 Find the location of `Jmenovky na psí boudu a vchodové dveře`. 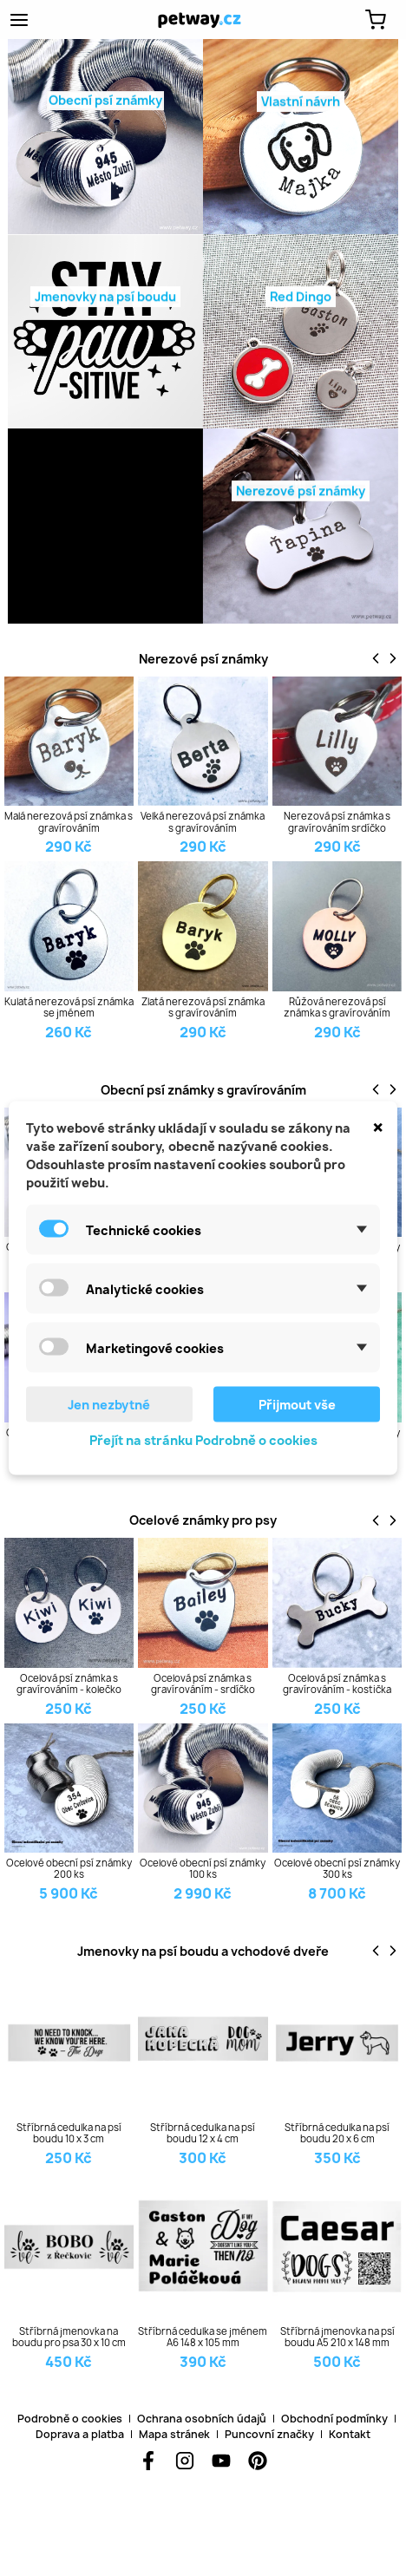

Jmenovky na psí boudu a vchodové dveře is located at coordinates (203, 1951).